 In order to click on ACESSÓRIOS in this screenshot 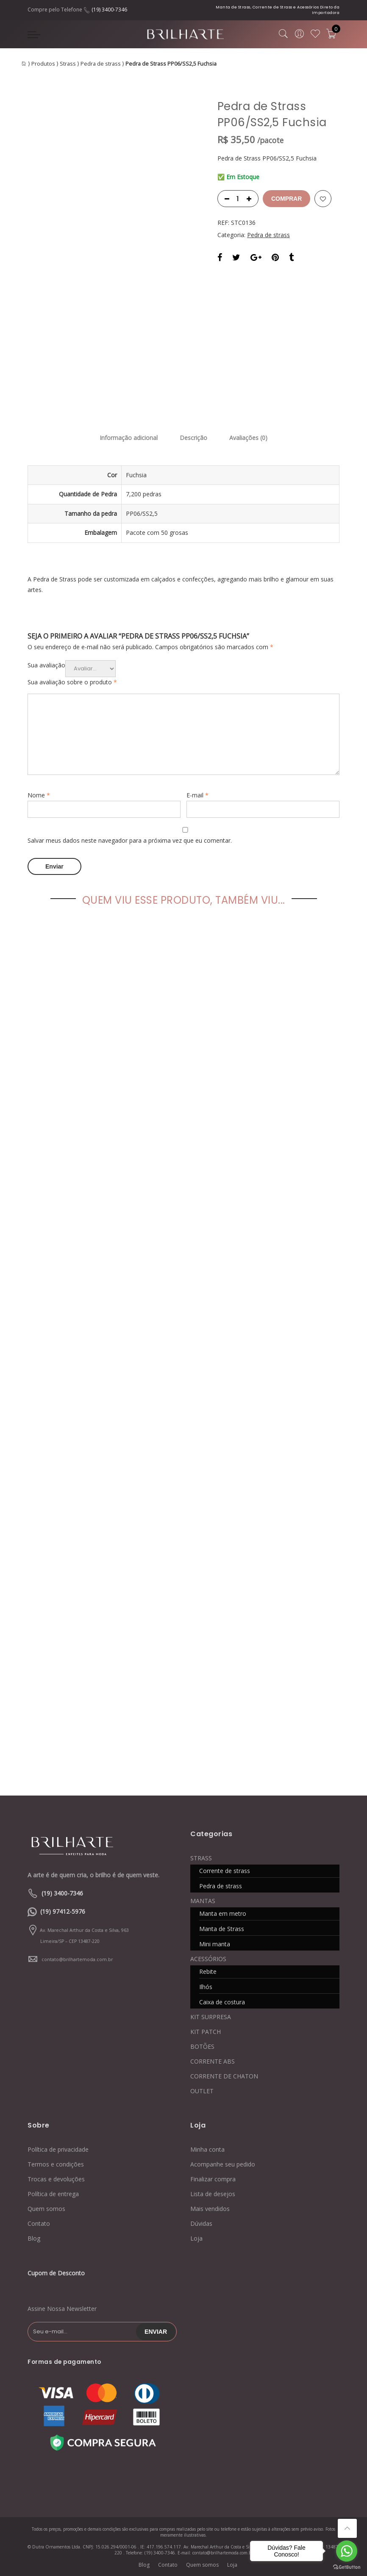, I will do `click(208, 1959)`.